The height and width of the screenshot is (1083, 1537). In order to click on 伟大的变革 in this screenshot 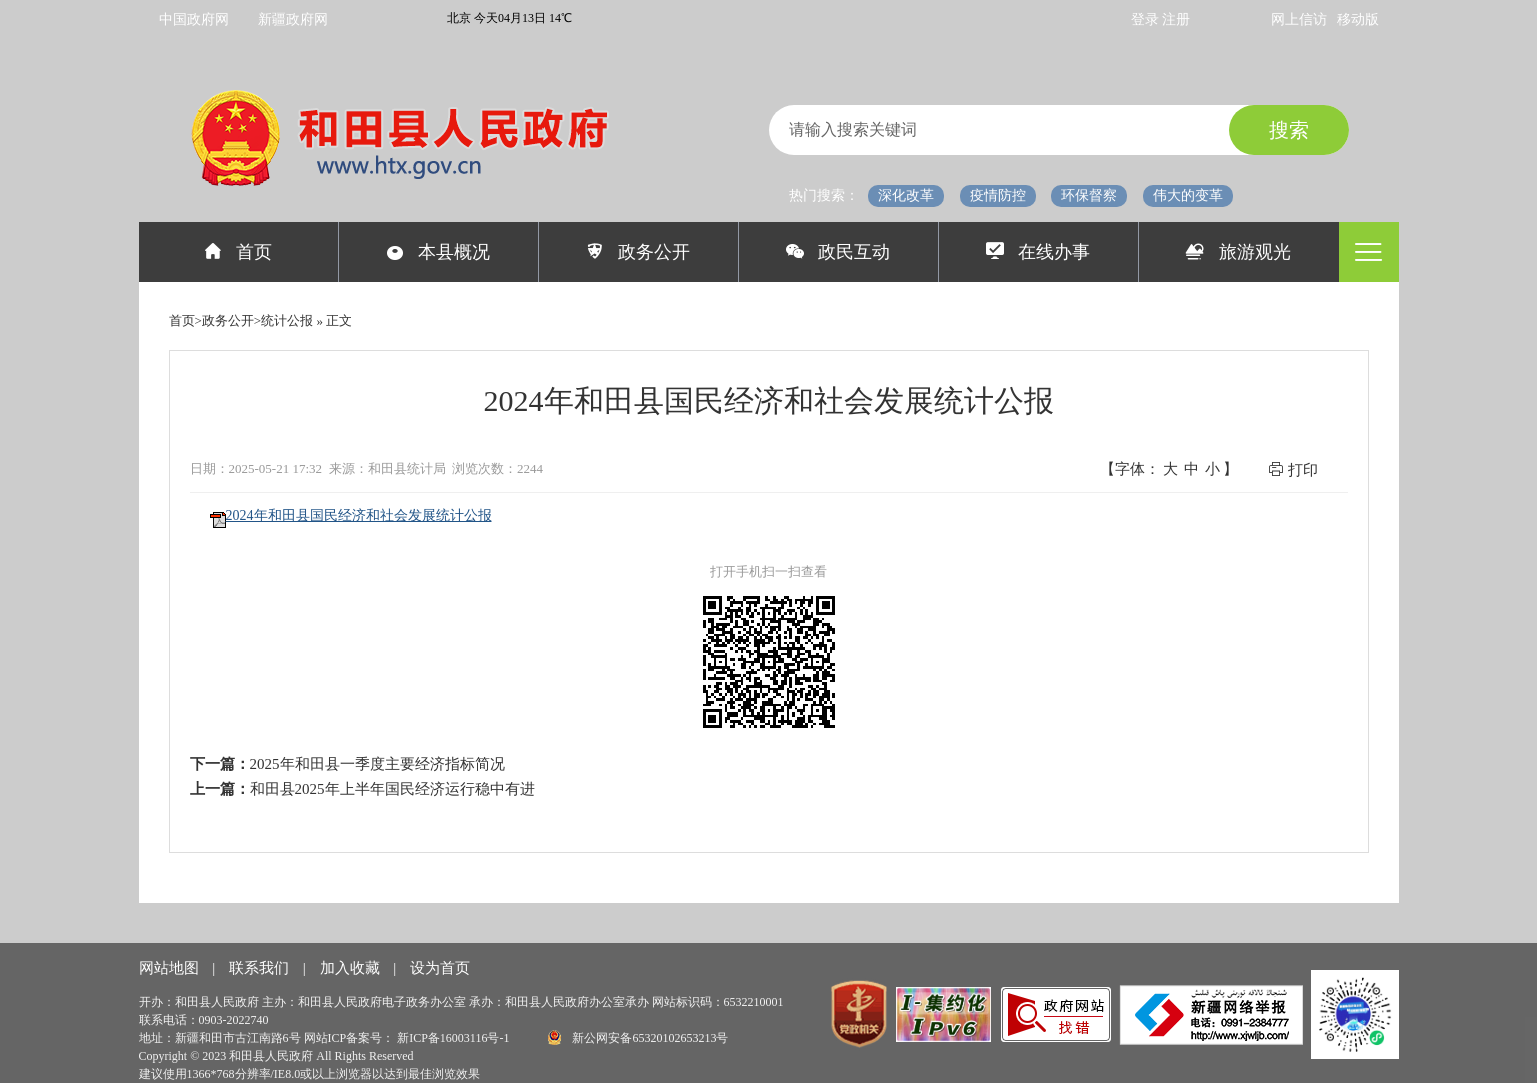, I will do `click(1188, 195)`.